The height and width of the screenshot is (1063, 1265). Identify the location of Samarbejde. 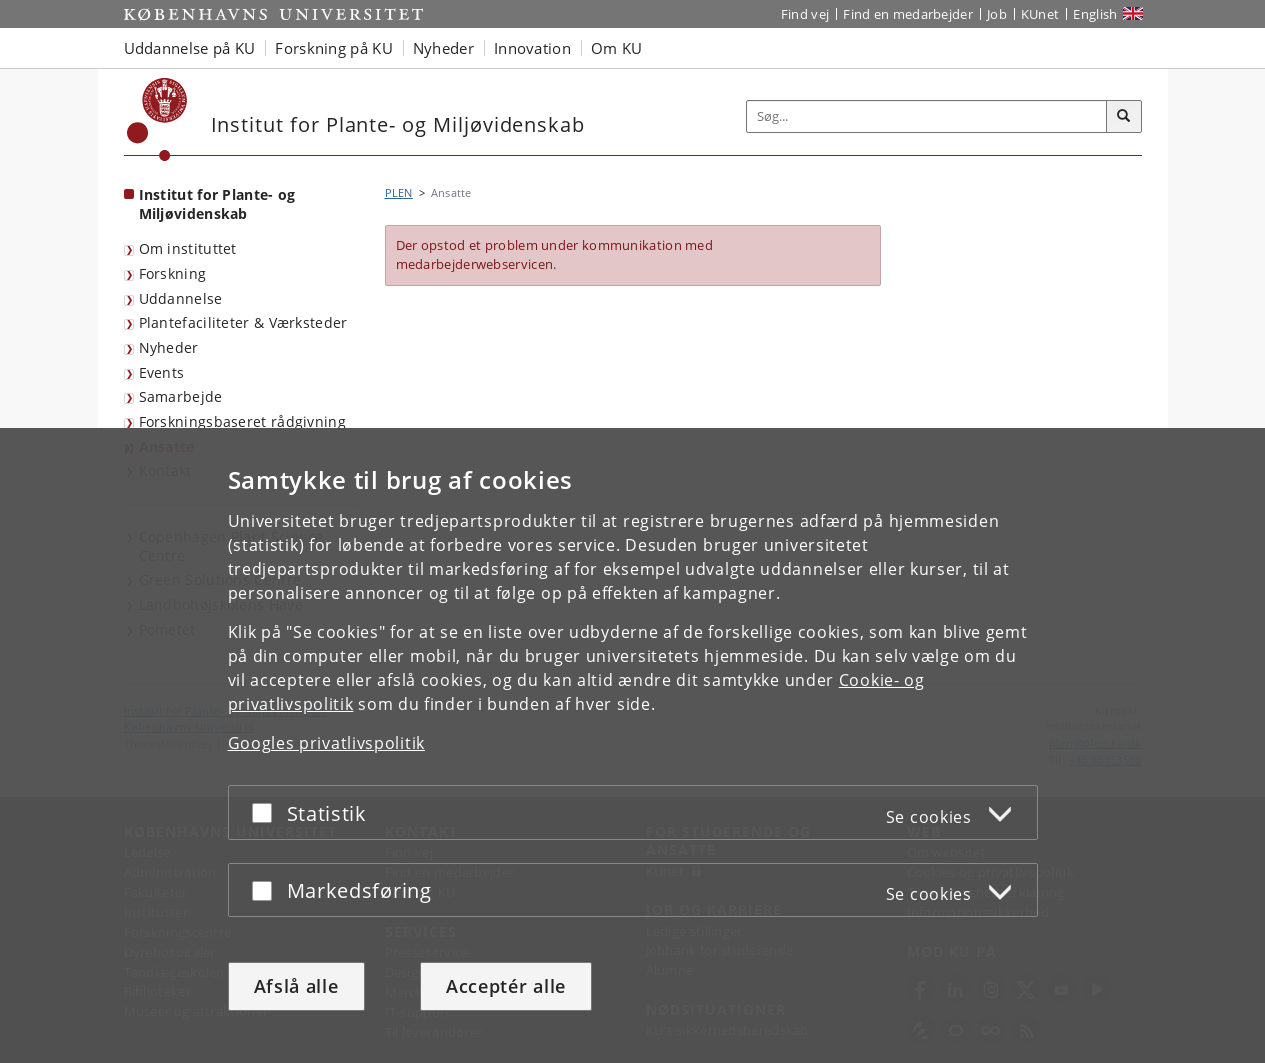
(181, 396).